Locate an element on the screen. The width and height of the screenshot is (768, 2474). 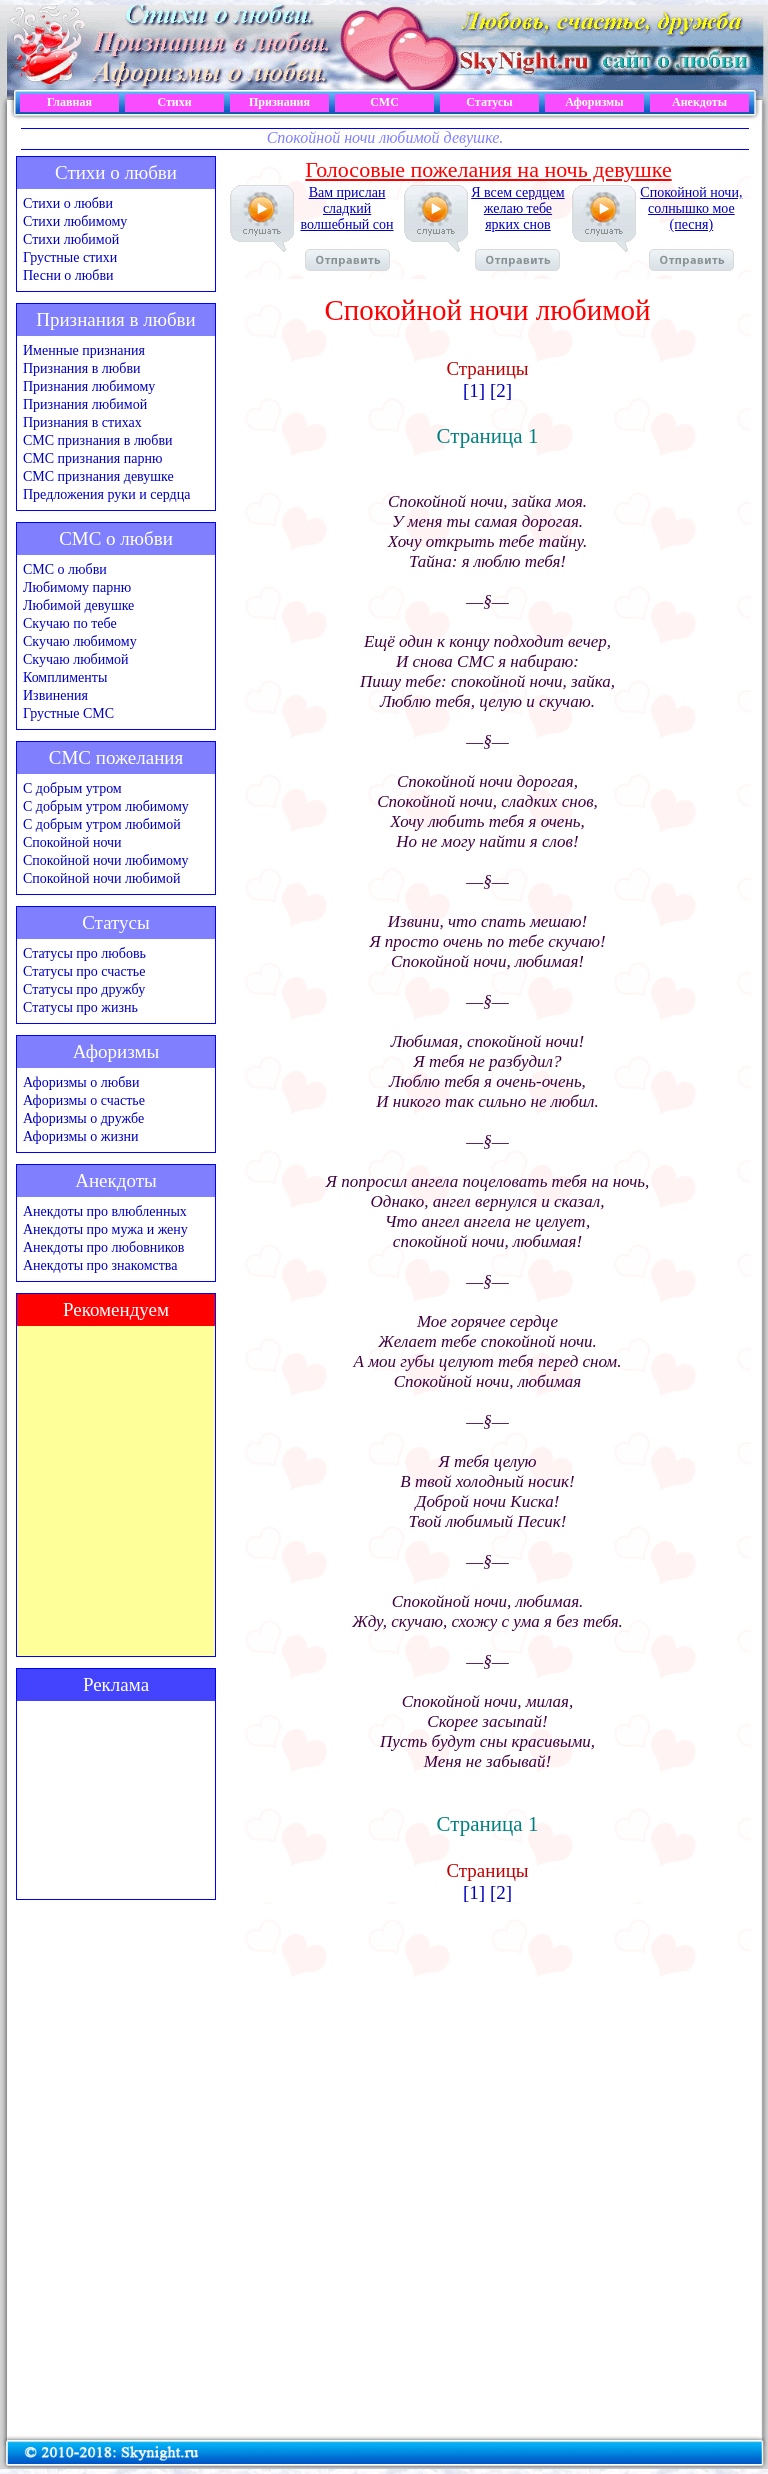
Афоризмы о любви is located at coordinates (81, 1082).